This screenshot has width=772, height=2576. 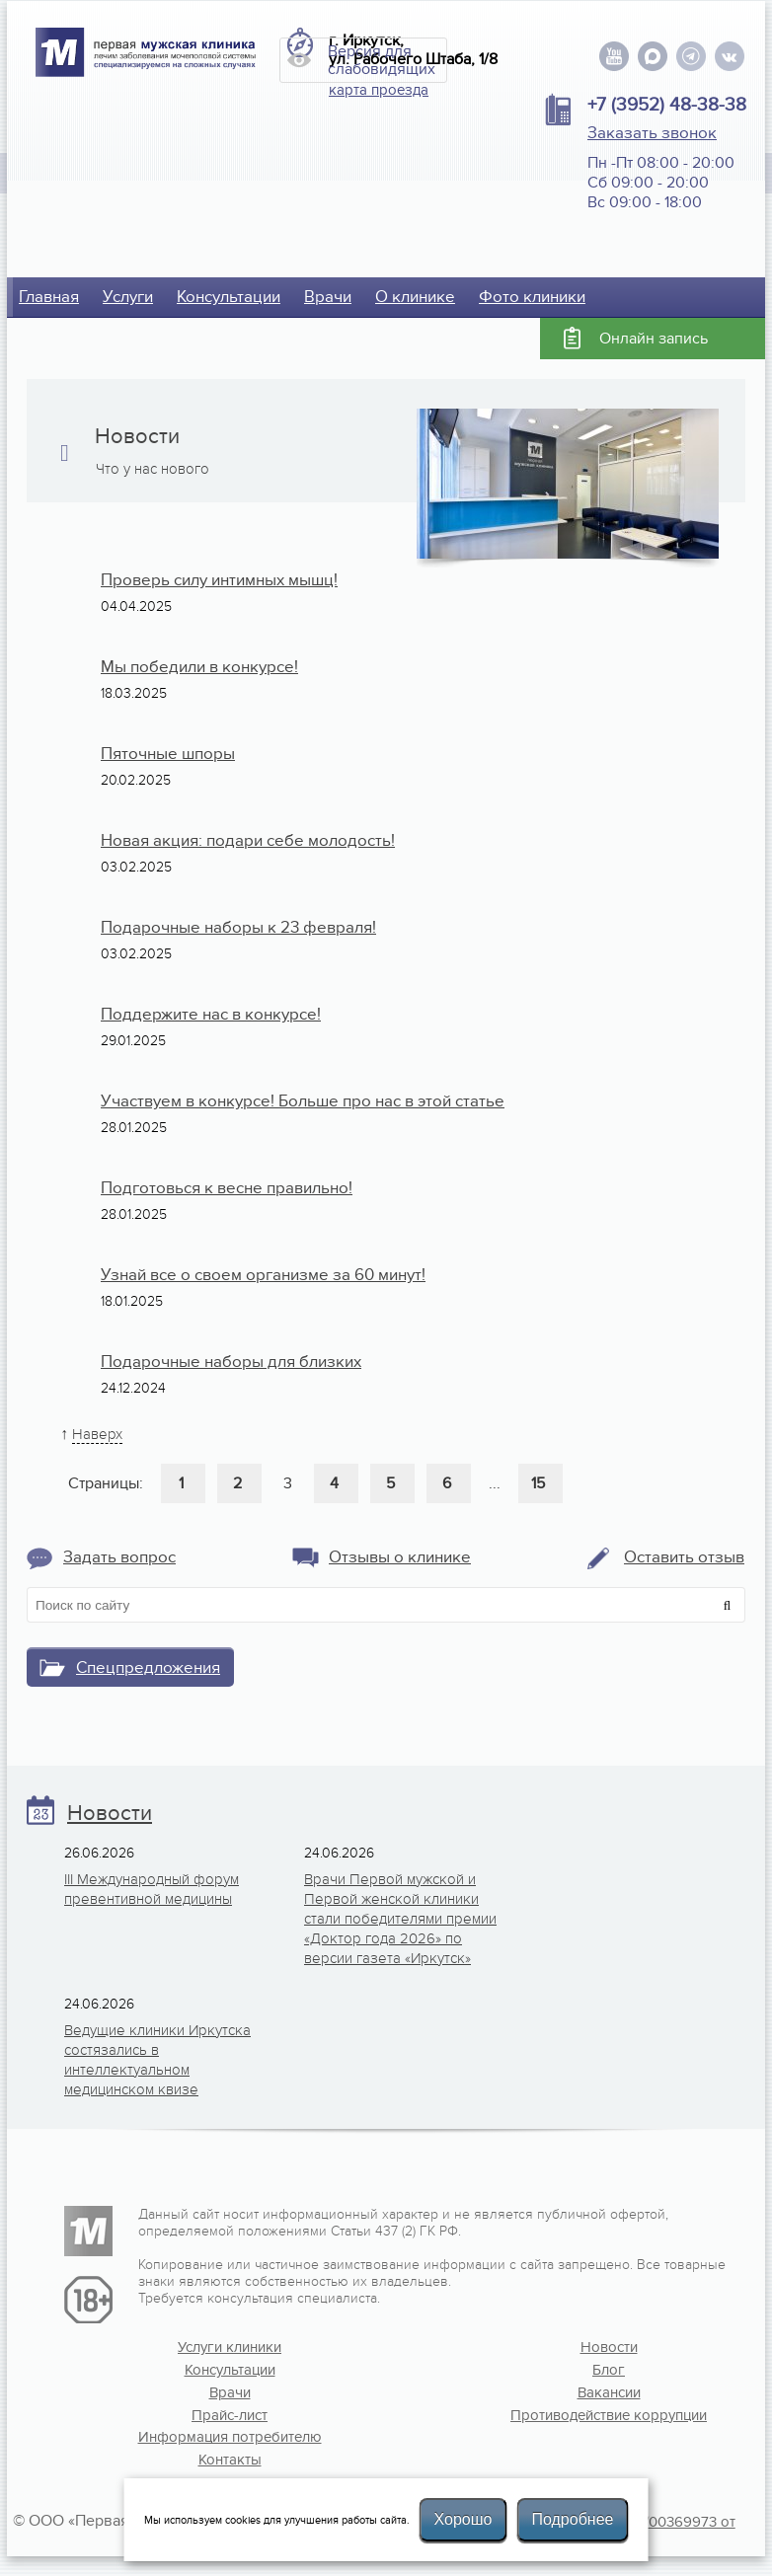 What do you see at coordinates (128, 297) in the screenshot?
I see `Услуги` at bounding box center [128, 297].